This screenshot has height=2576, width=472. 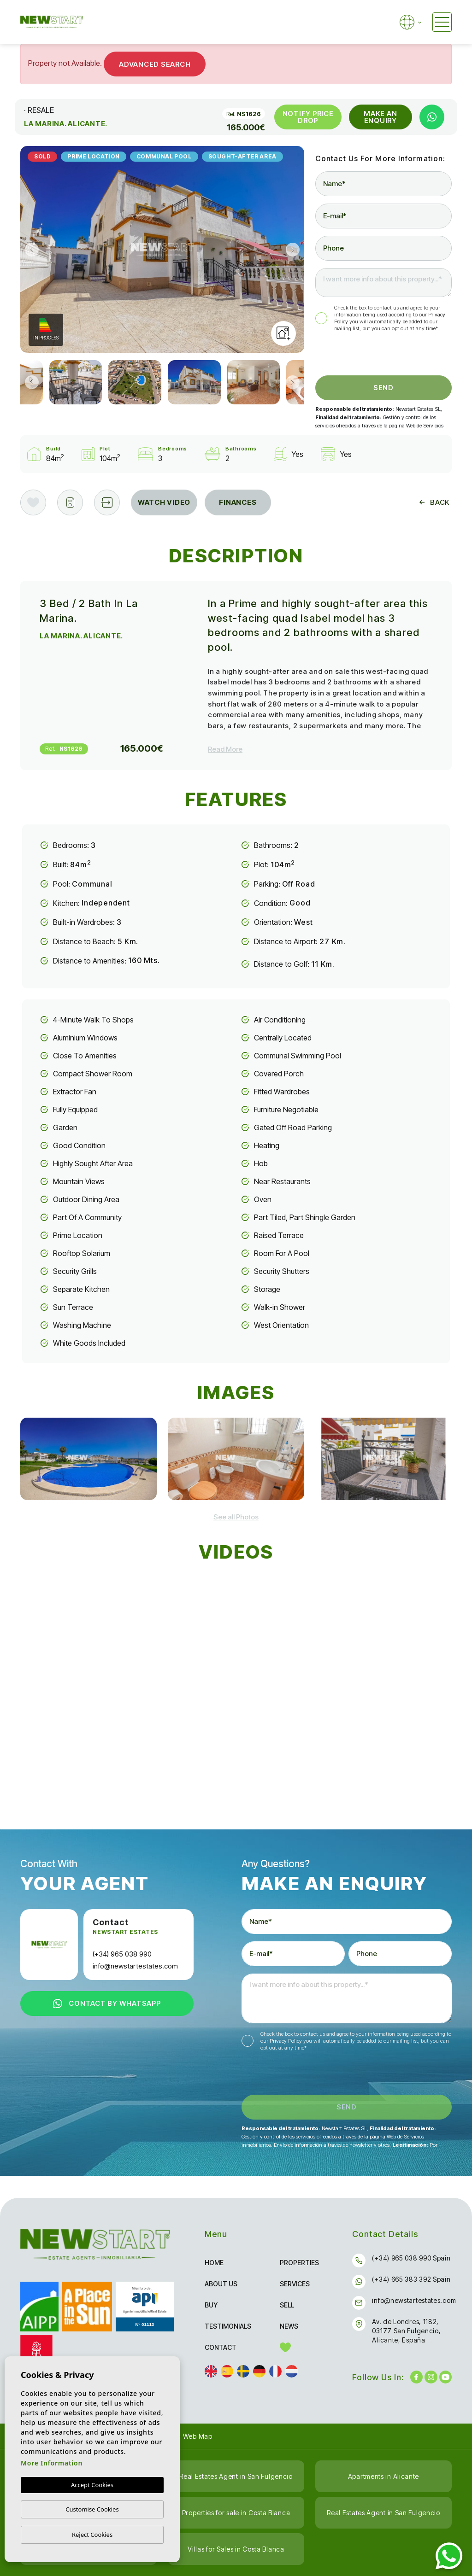 I want to click on Back, so click(x=434, y=502).